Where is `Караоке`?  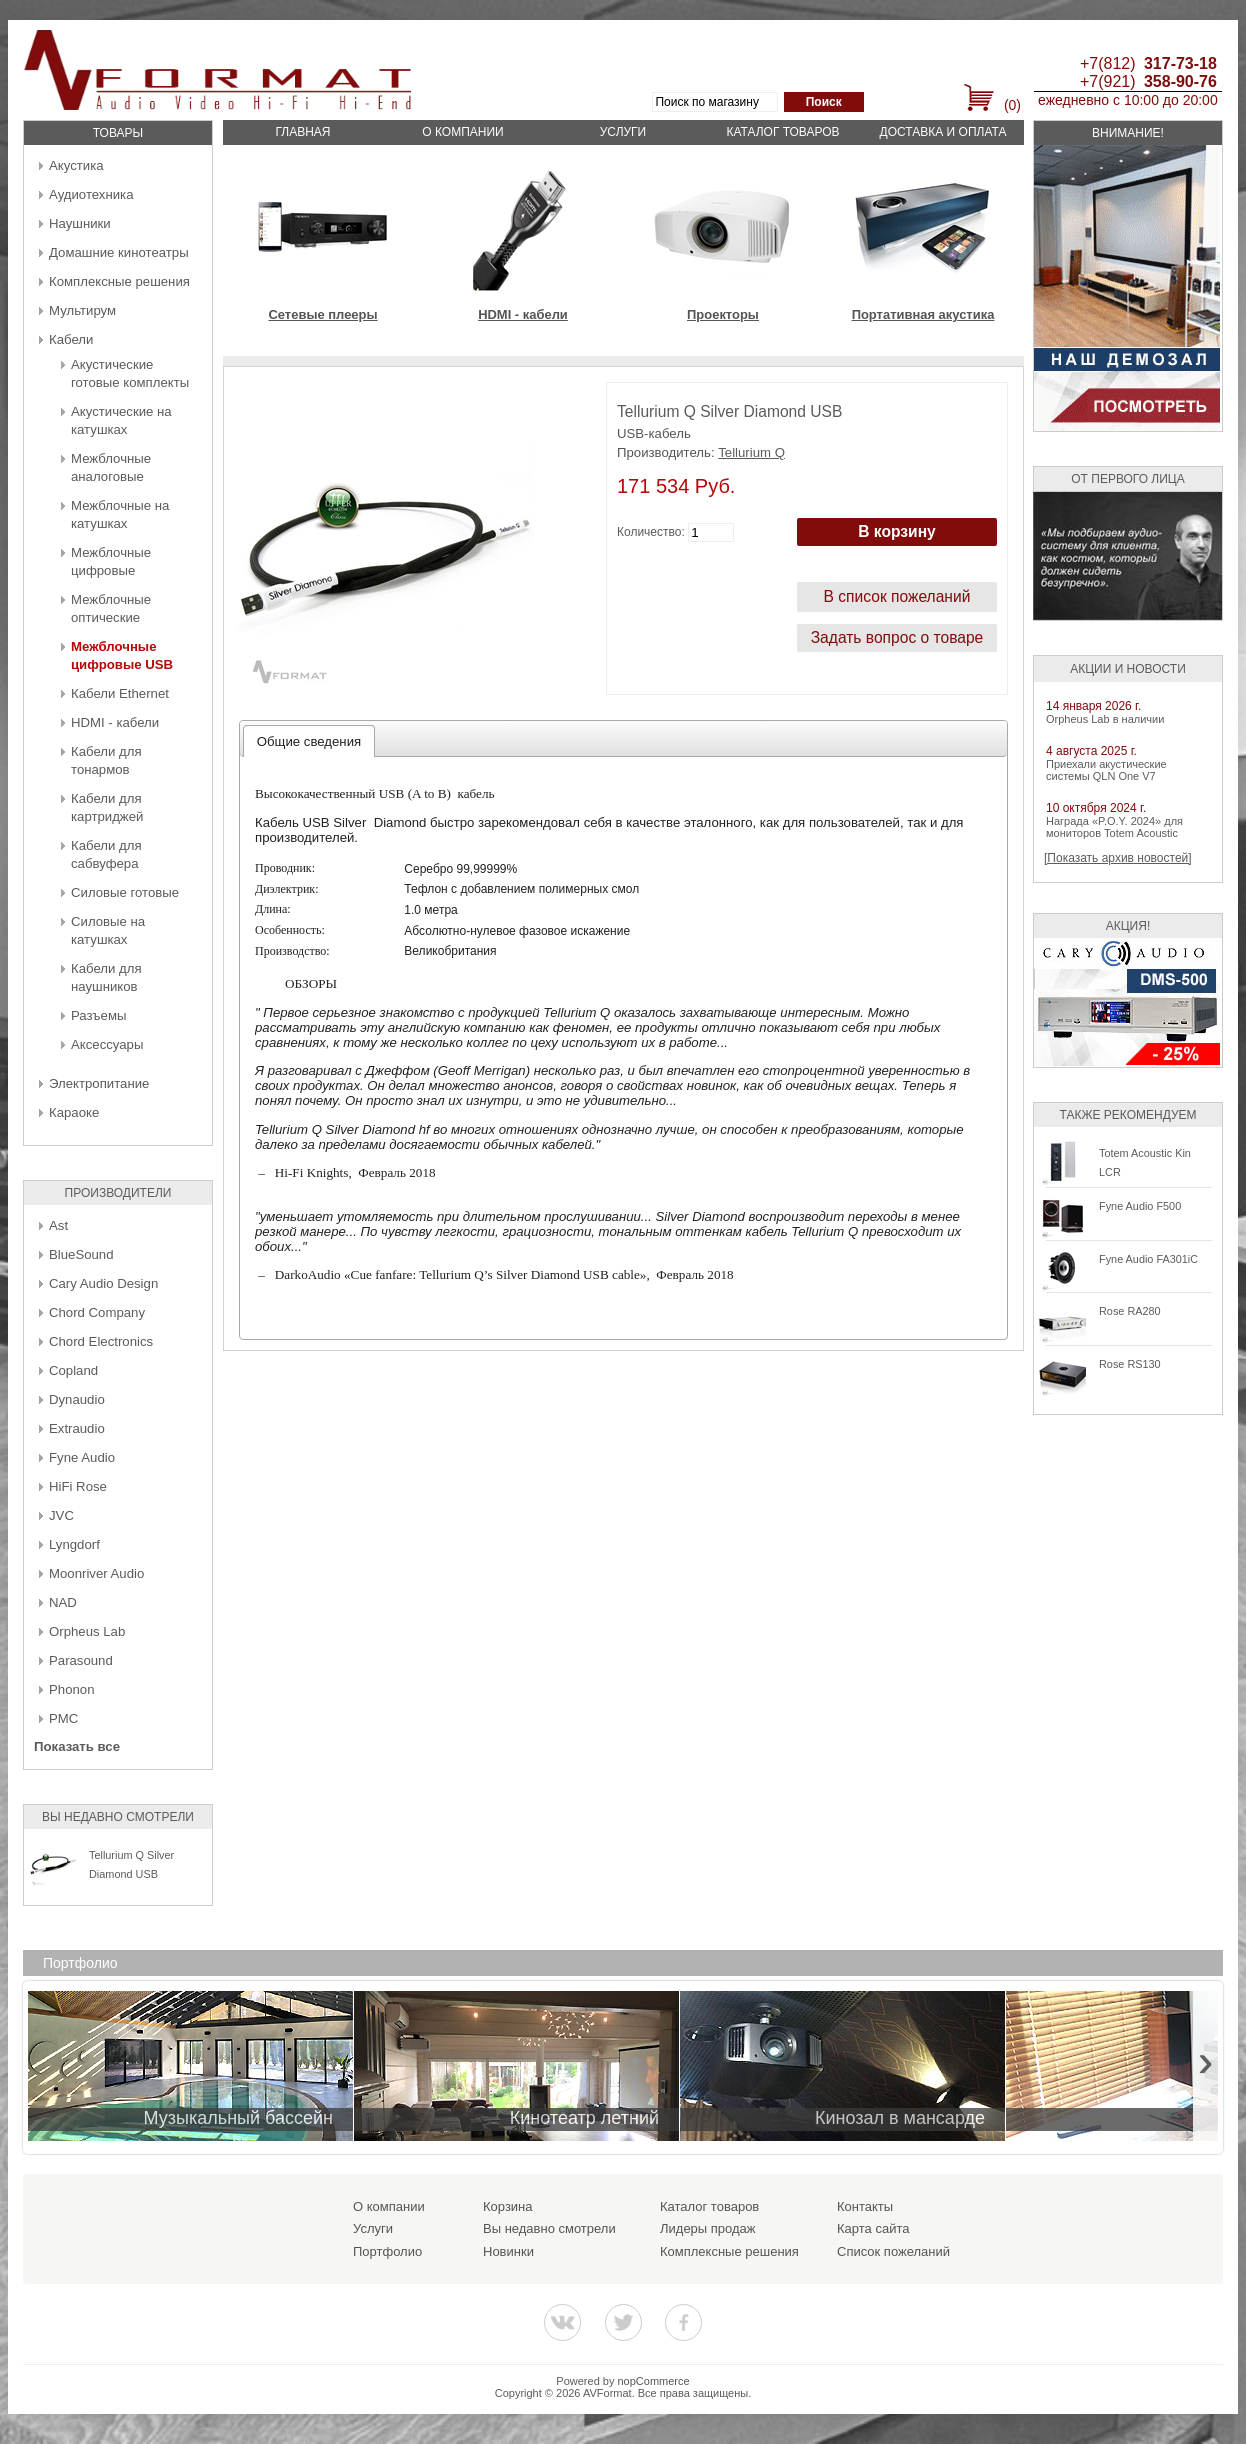 Караоке is located at coordinates (74, 1112).